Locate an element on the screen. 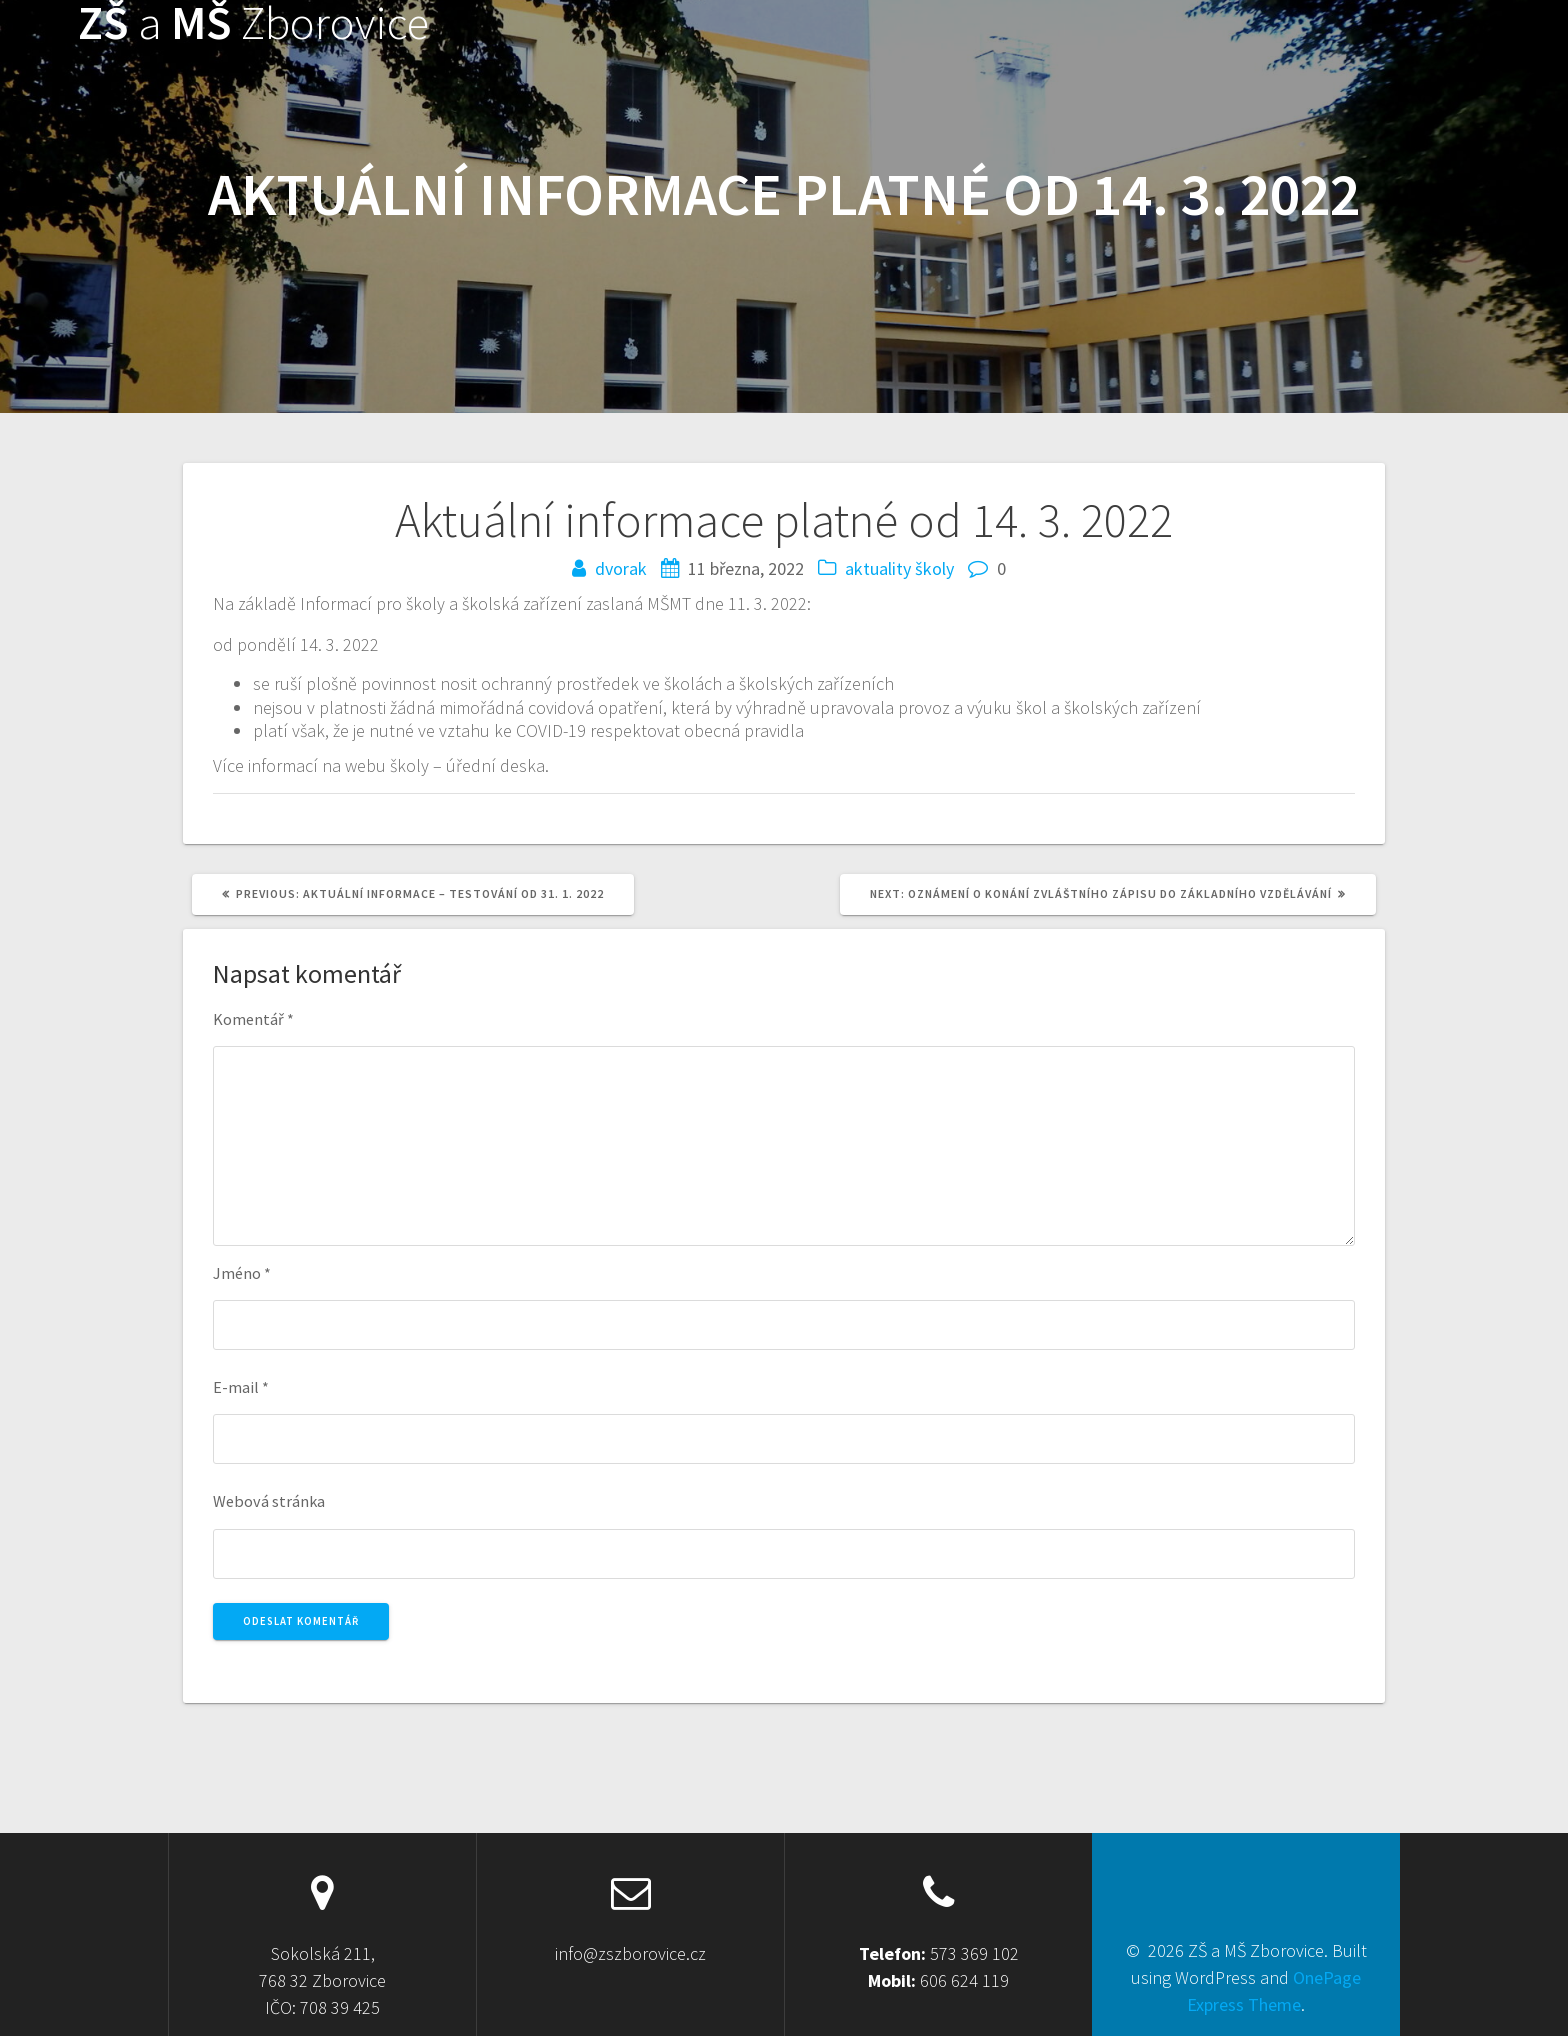 The image size is (1568, 2036). ZŠ MŠ is located at coordinates (253, 23).